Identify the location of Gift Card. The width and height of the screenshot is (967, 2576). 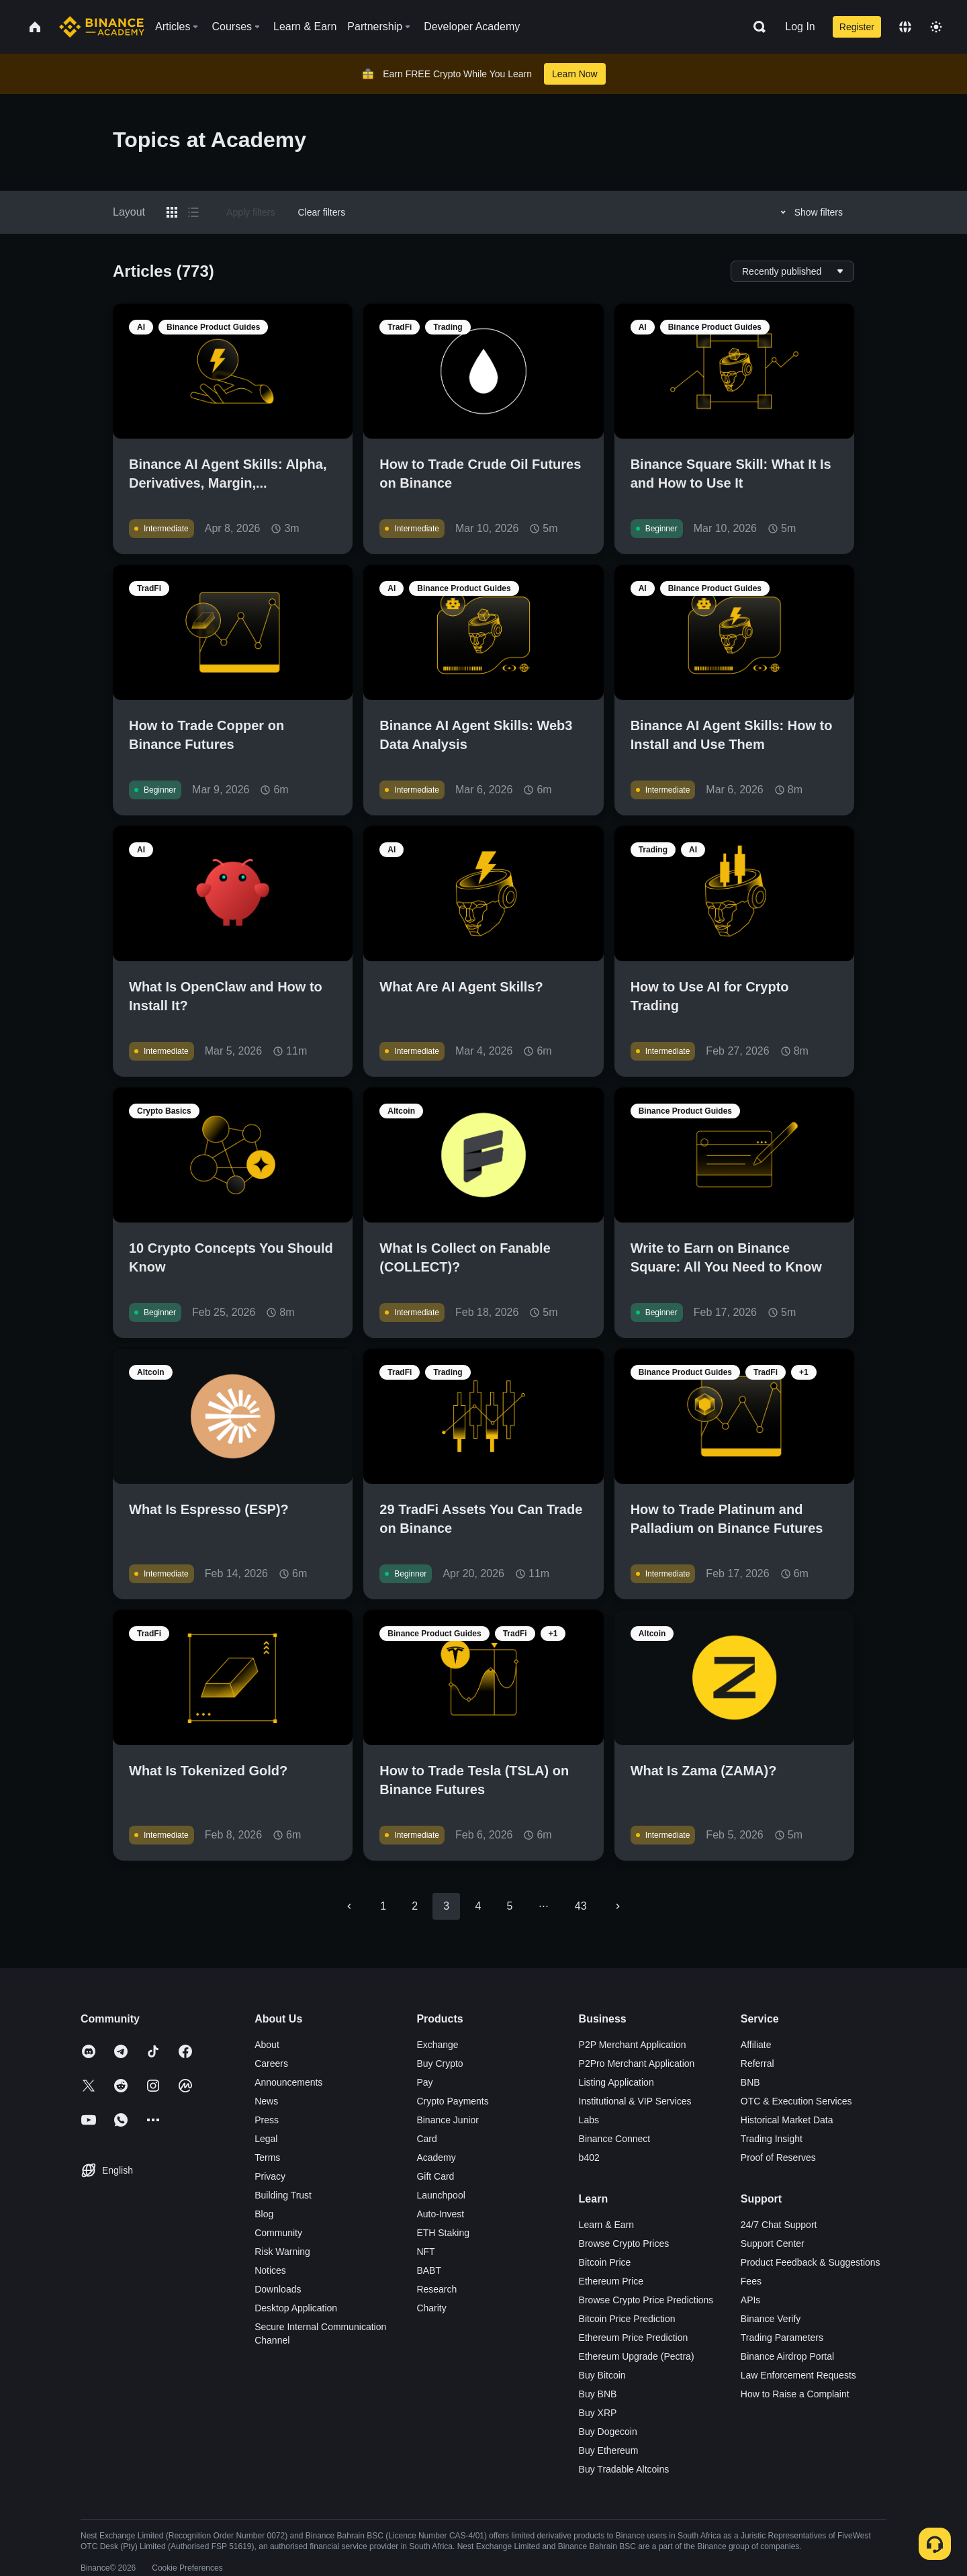
(435, 2176).